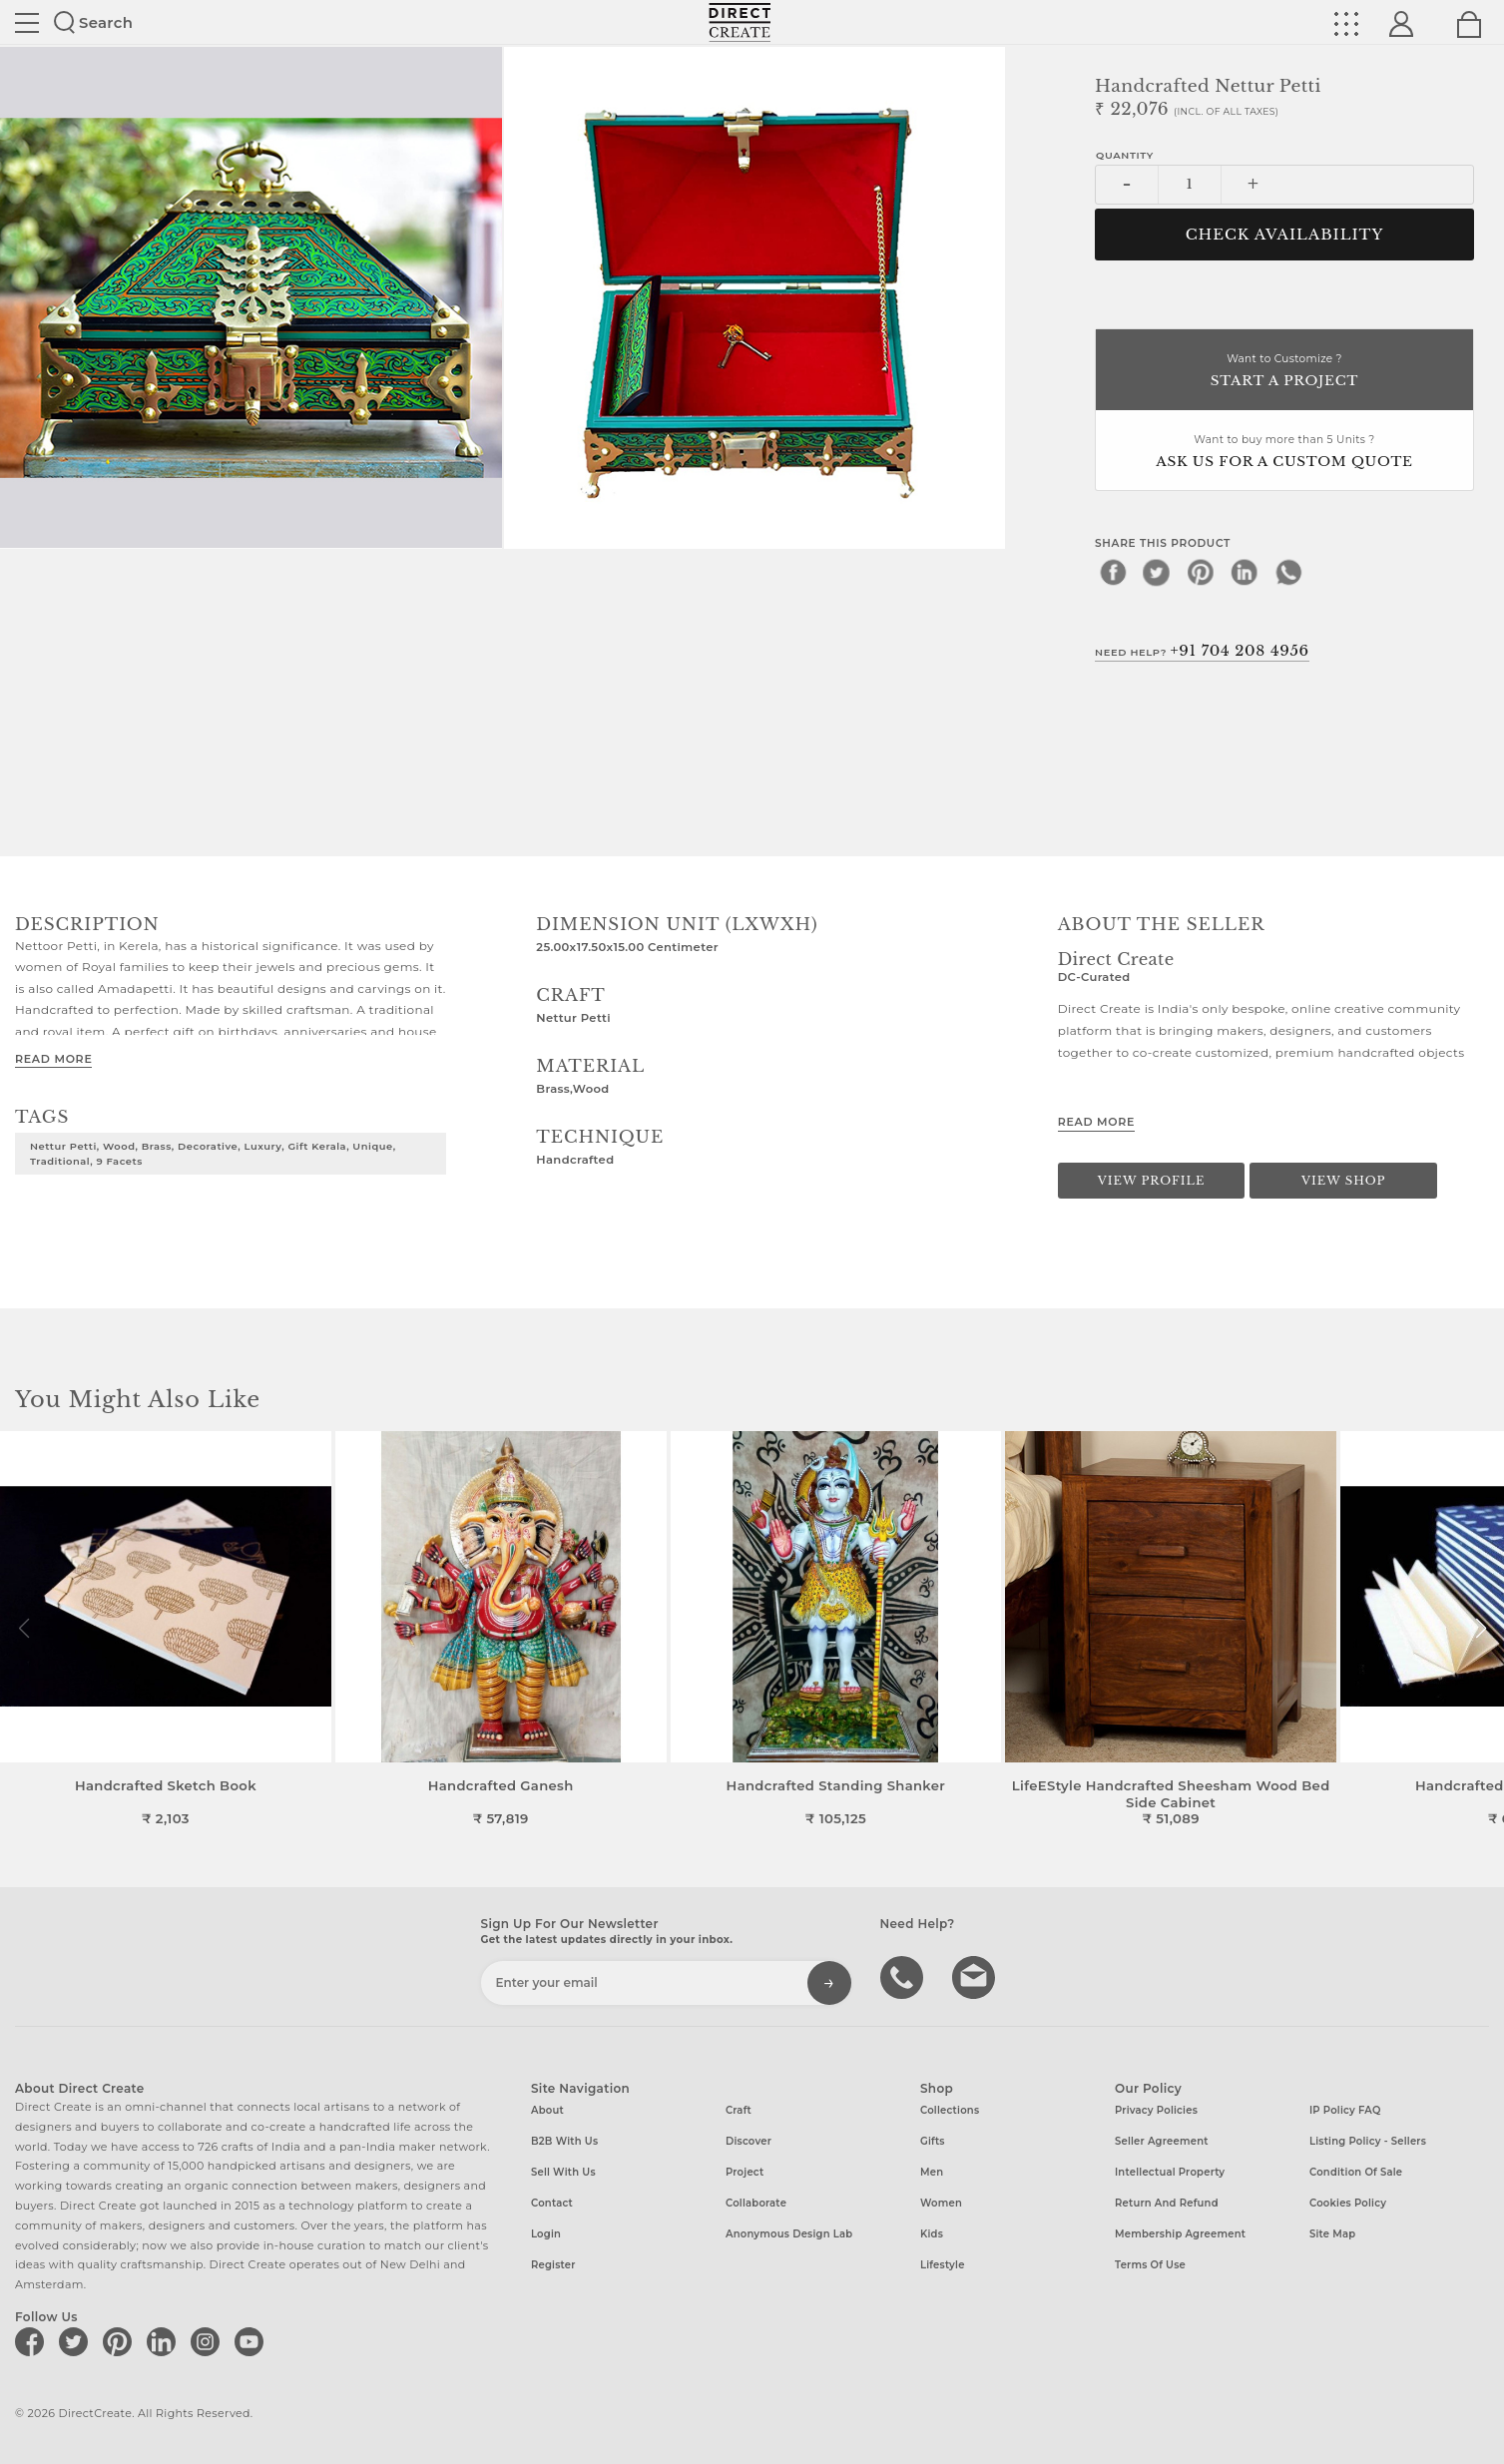  Describe the element at coordinates (213, 1153) in the screenshot. I see `Nettur Petti, Wood, Brass, Decorative, Luxury, Gift Kerala, Unique, Traditional, 9 facets` at that location.